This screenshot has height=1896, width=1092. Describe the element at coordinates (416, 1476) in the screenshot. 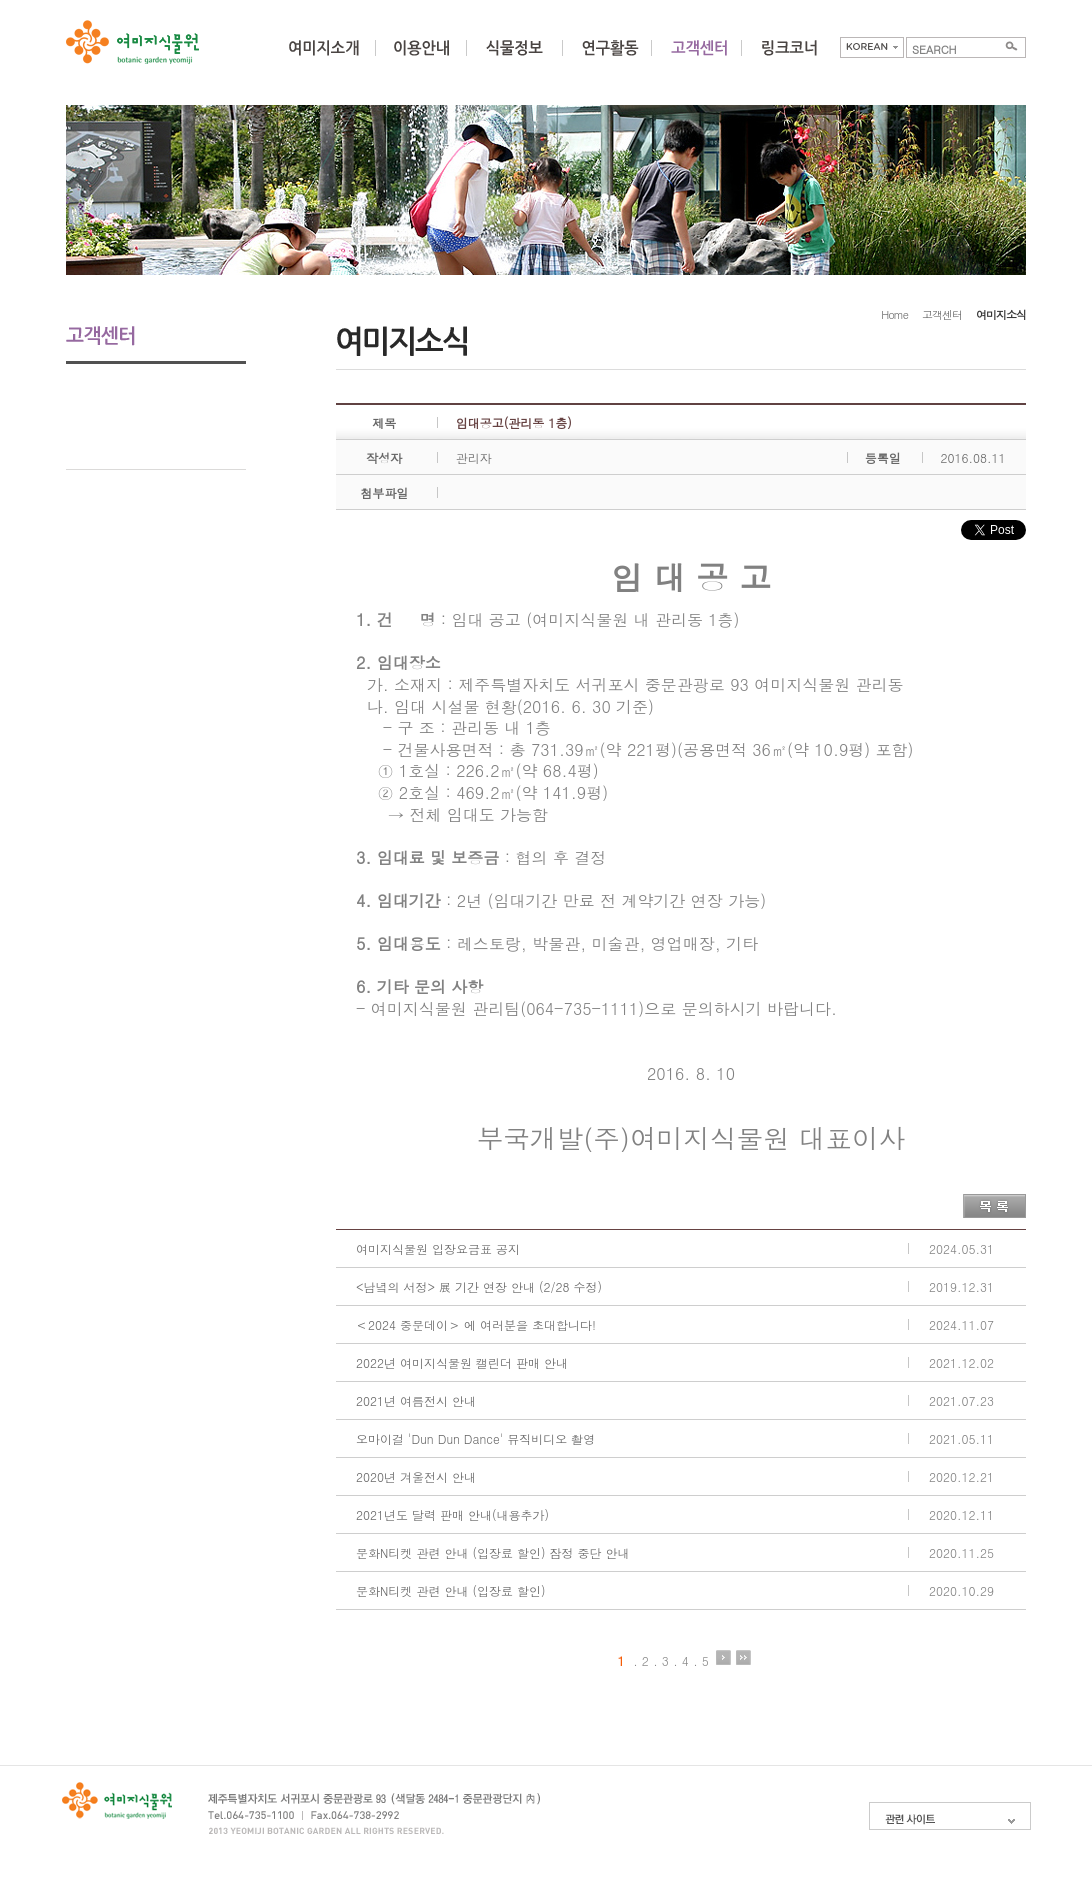

I see `2020년 겨울전시 안내` at that location.